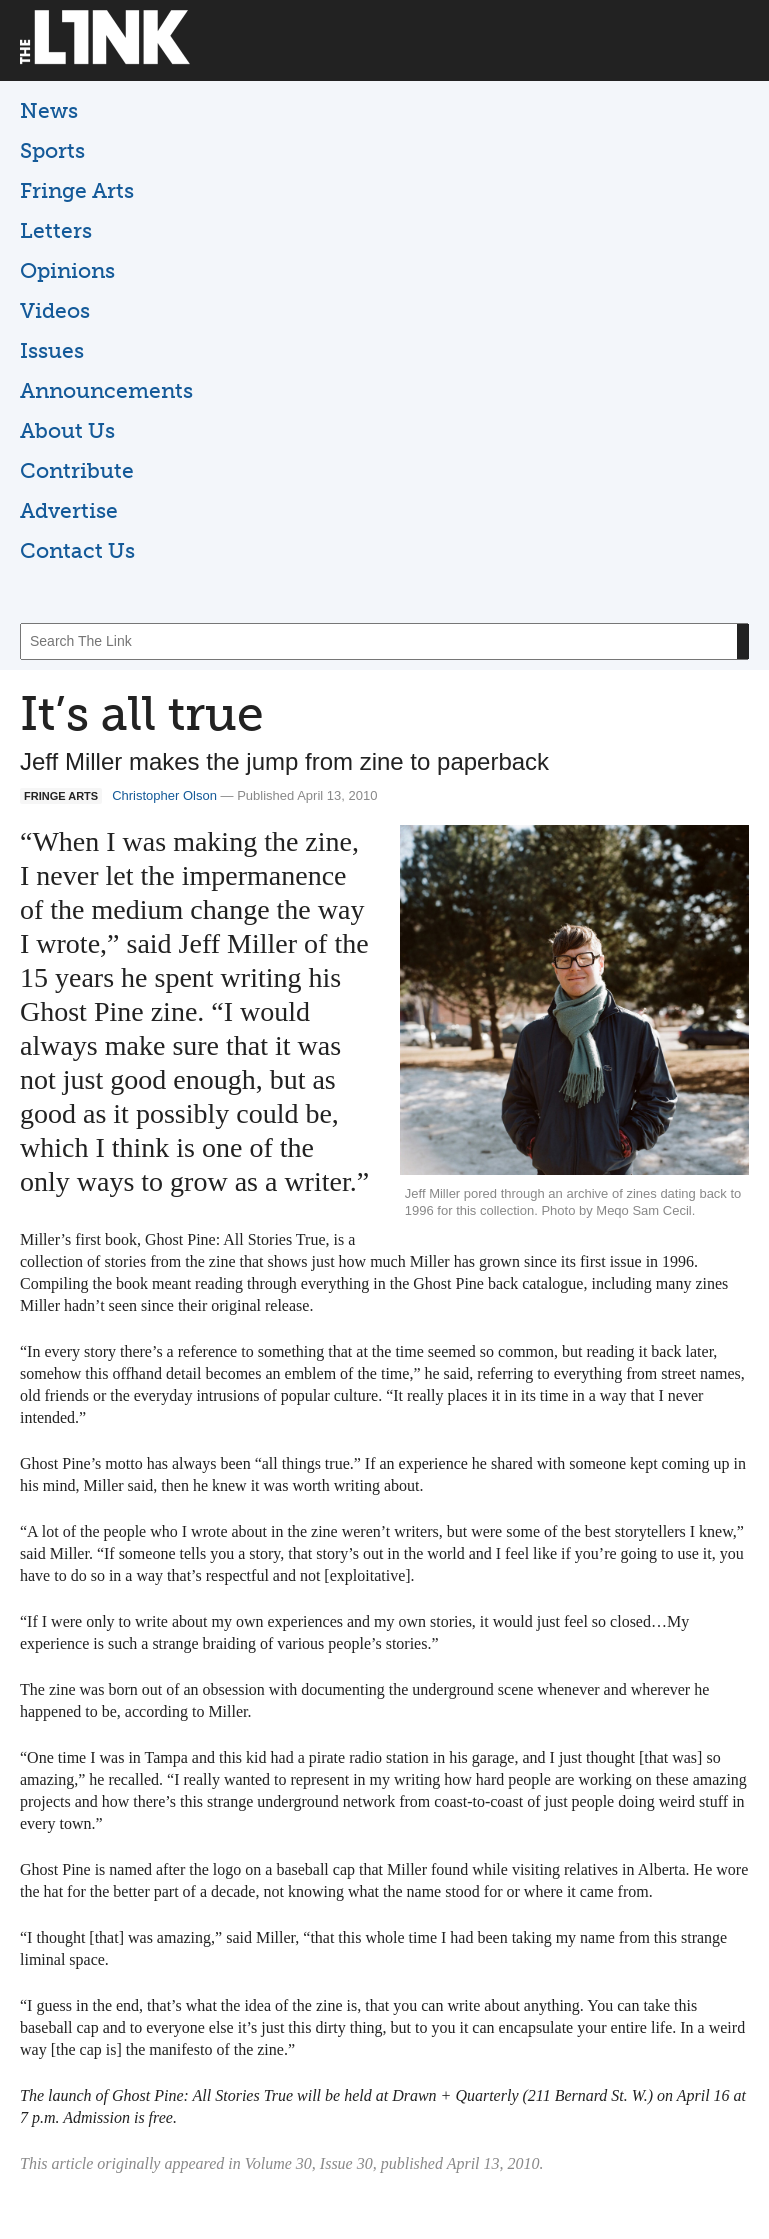 The height and width of the screenshot is (2239, 769). I want to click on Announcements, so click(106, 390).